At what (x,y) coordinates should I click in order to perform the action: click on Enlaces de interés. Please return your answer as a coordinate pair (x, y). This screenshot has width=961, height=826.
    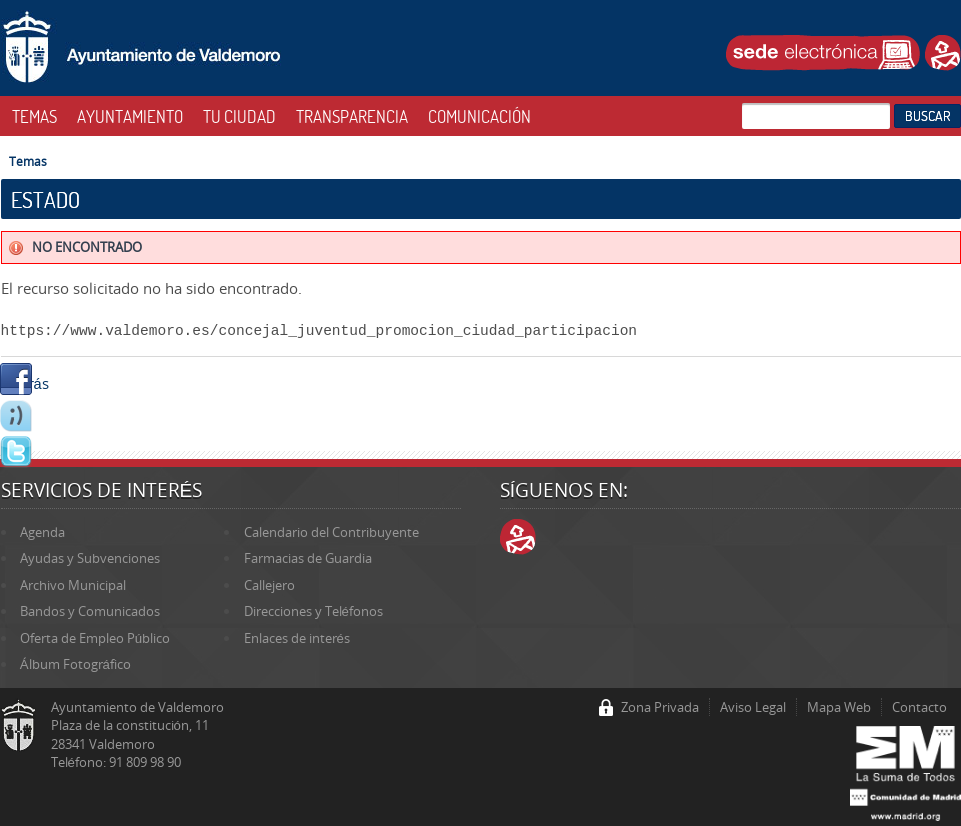
    Looking at the image, I should click on (297, 638).